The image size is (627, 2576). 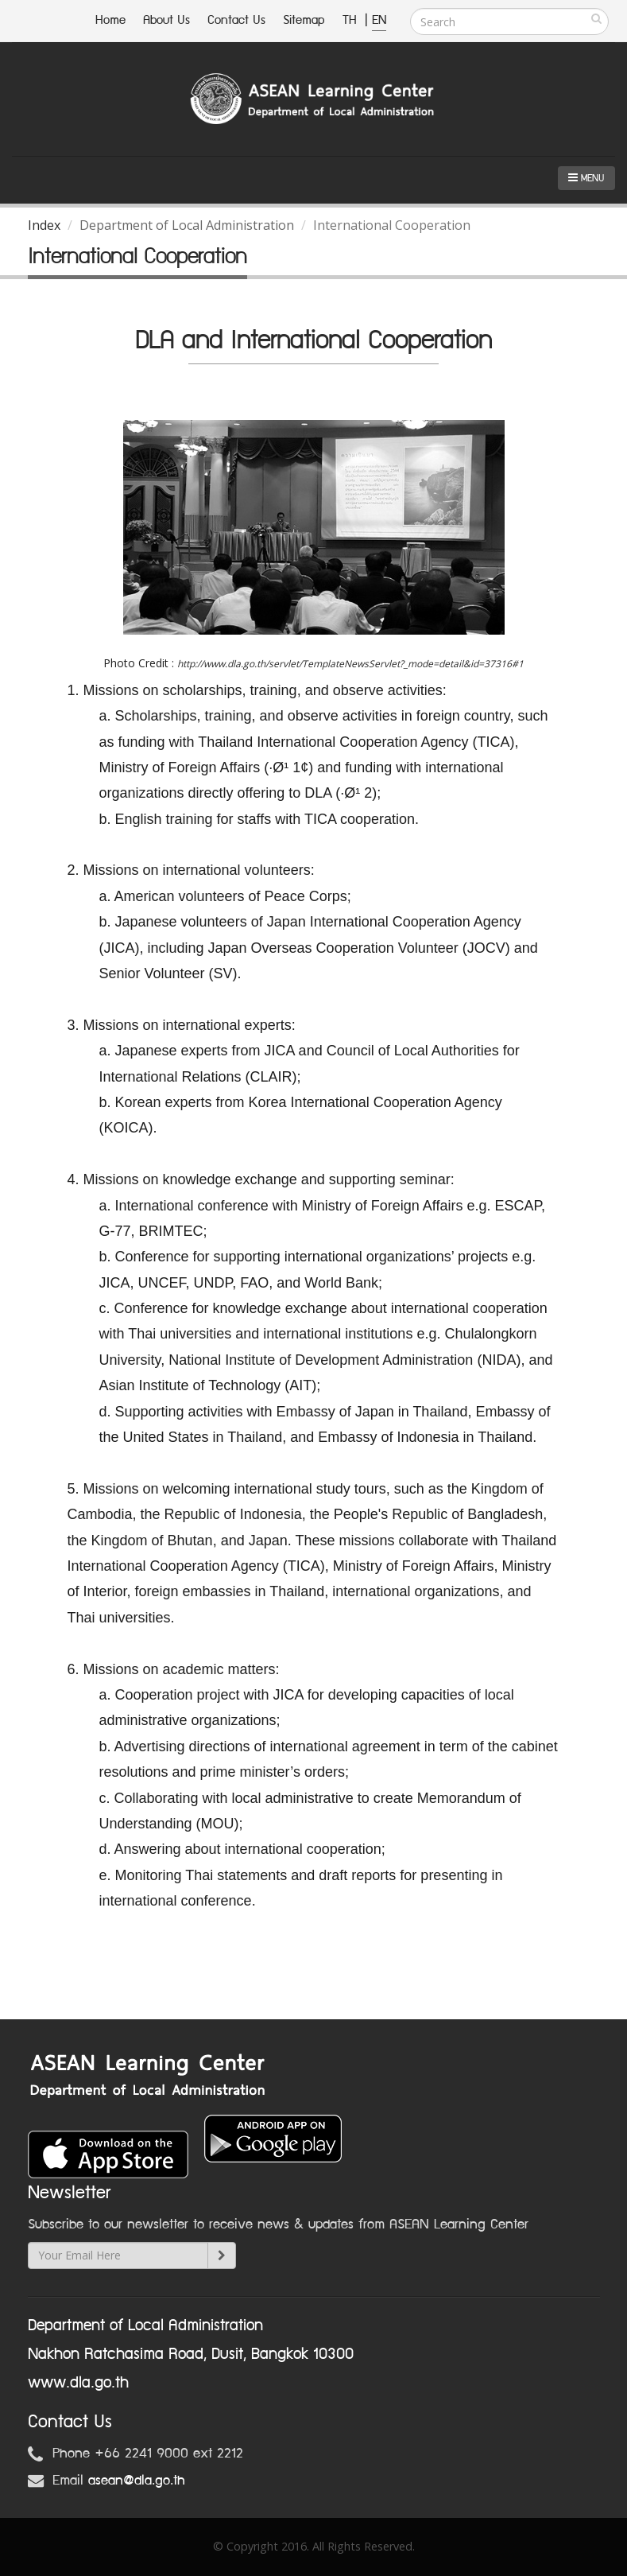 What do you see at coordinates (236, 20) in the screenshot?
I see `Contact Us` at bounding box center [236, 20].